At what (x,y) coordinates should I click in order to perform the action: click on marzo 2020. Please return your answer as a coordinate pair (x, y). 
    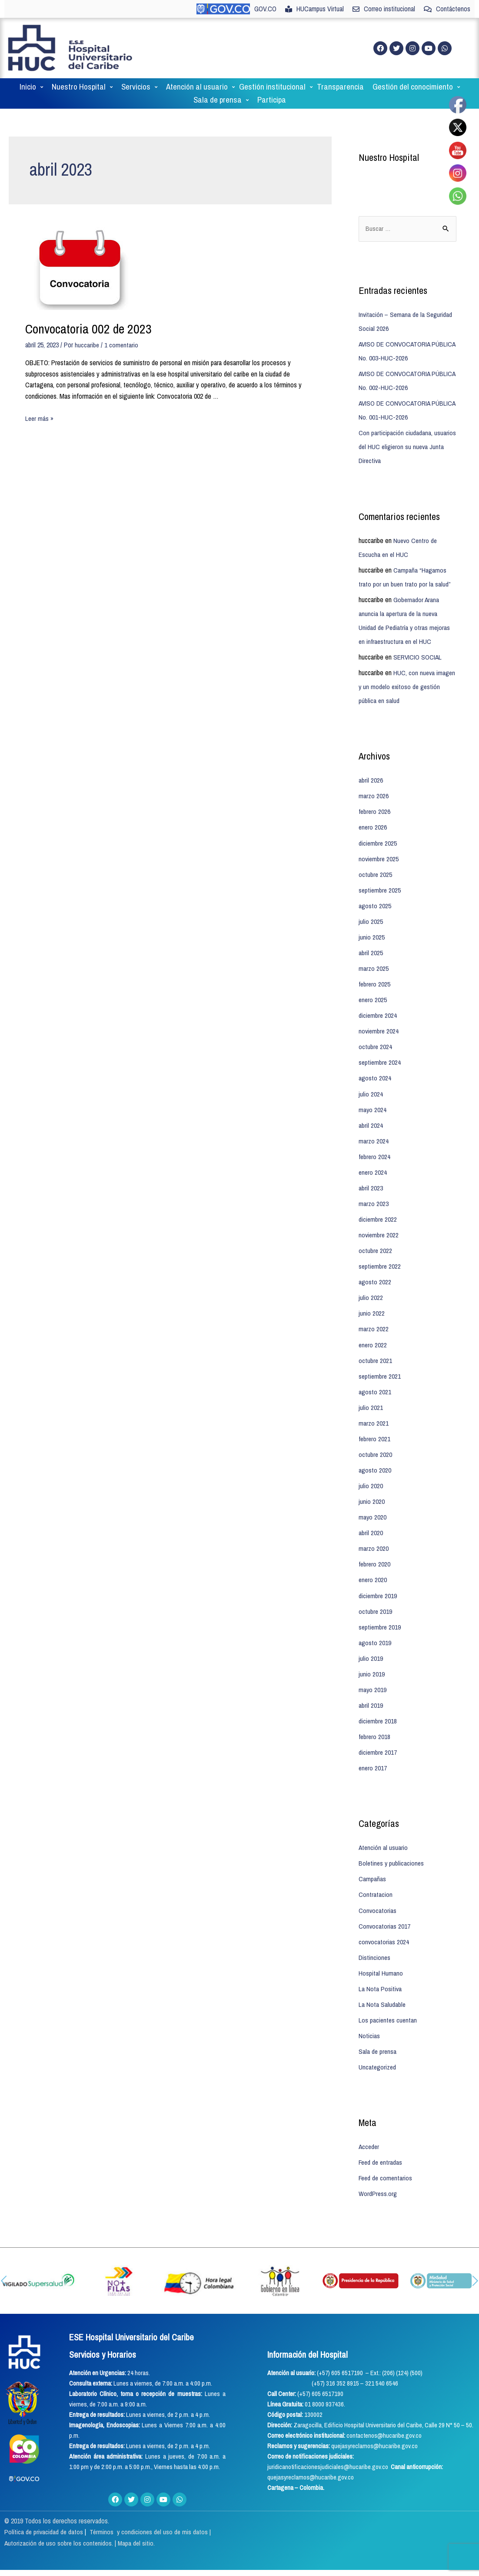
    Looking at the image, I should click on (374, 1534).